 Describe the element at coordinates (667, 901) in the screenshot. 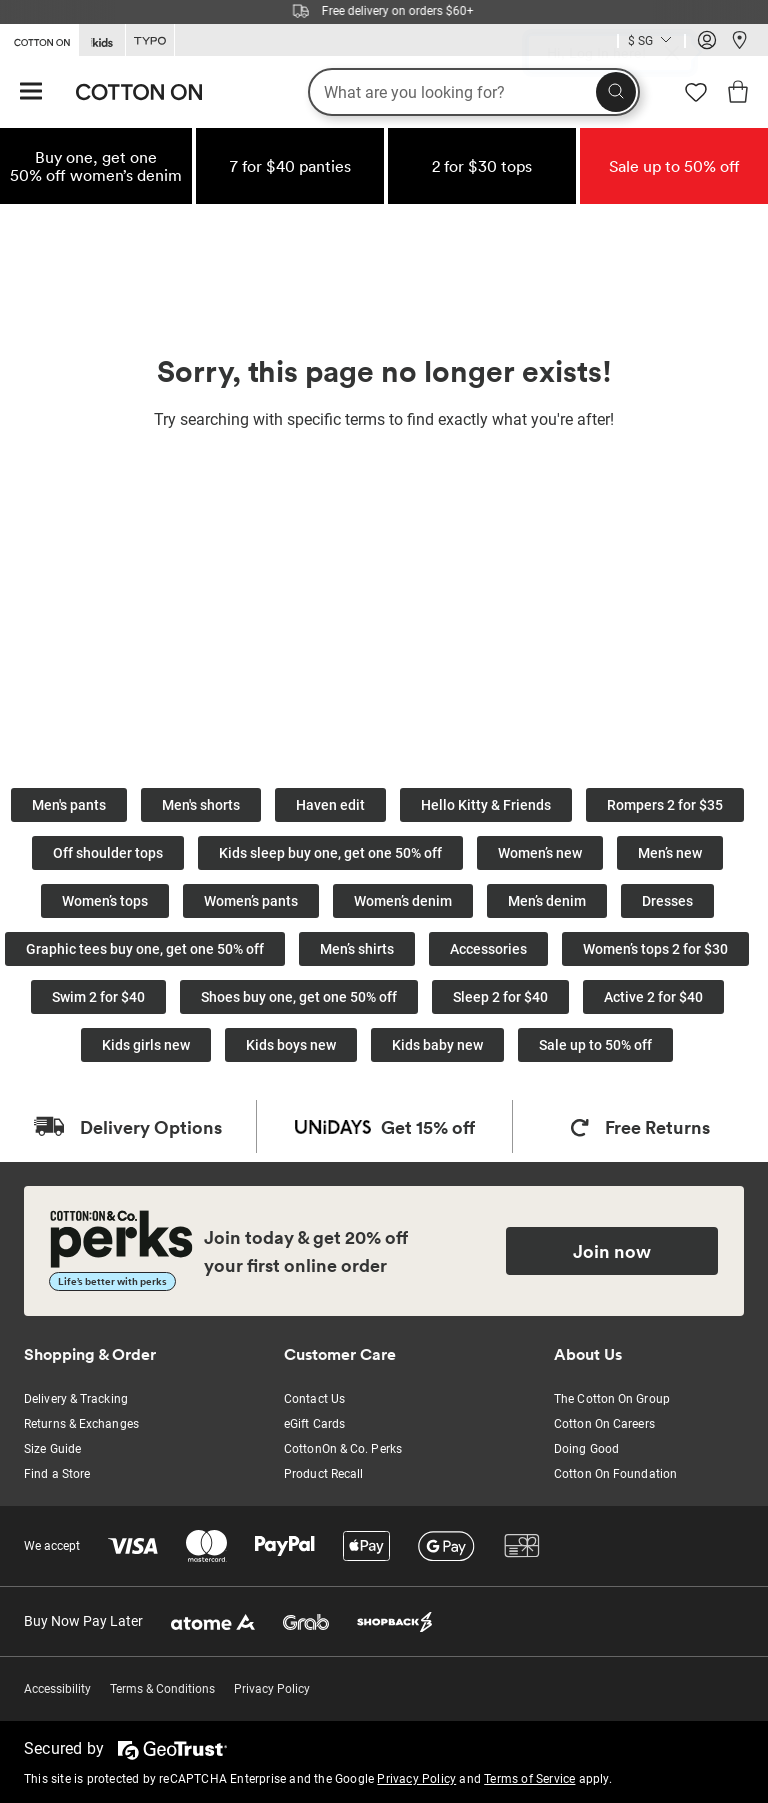

I see `Dresses` at that location.